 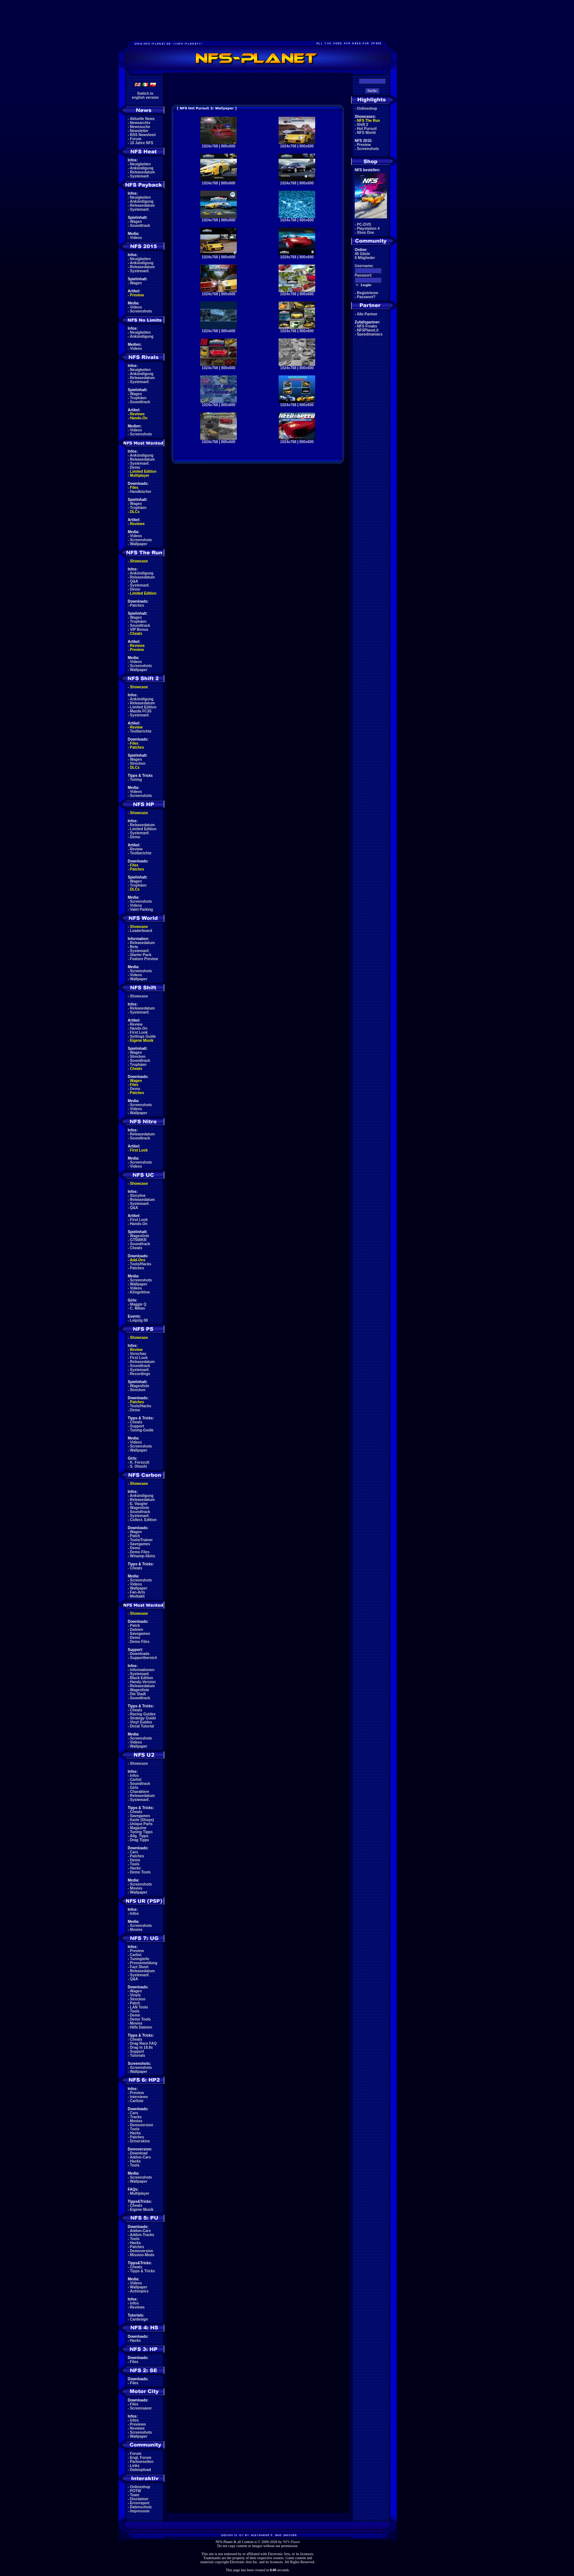 I want to click on Tuning, so click(x=136, y=780).